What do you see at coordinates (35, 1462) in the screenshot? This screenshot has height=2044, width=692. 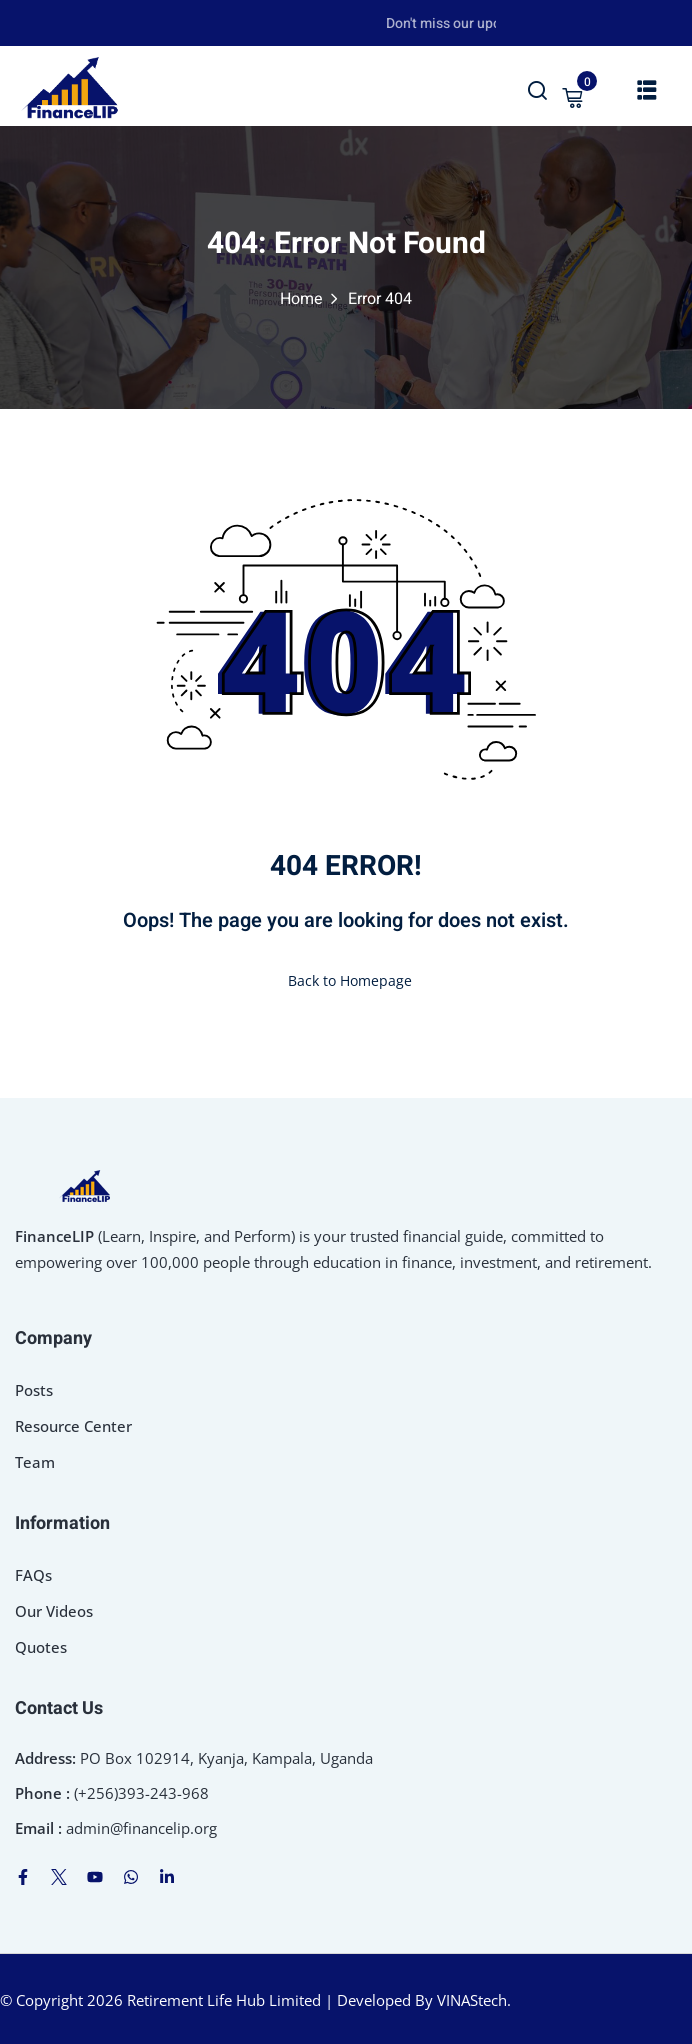 I see `Team` at bounding box center [35, 1462].